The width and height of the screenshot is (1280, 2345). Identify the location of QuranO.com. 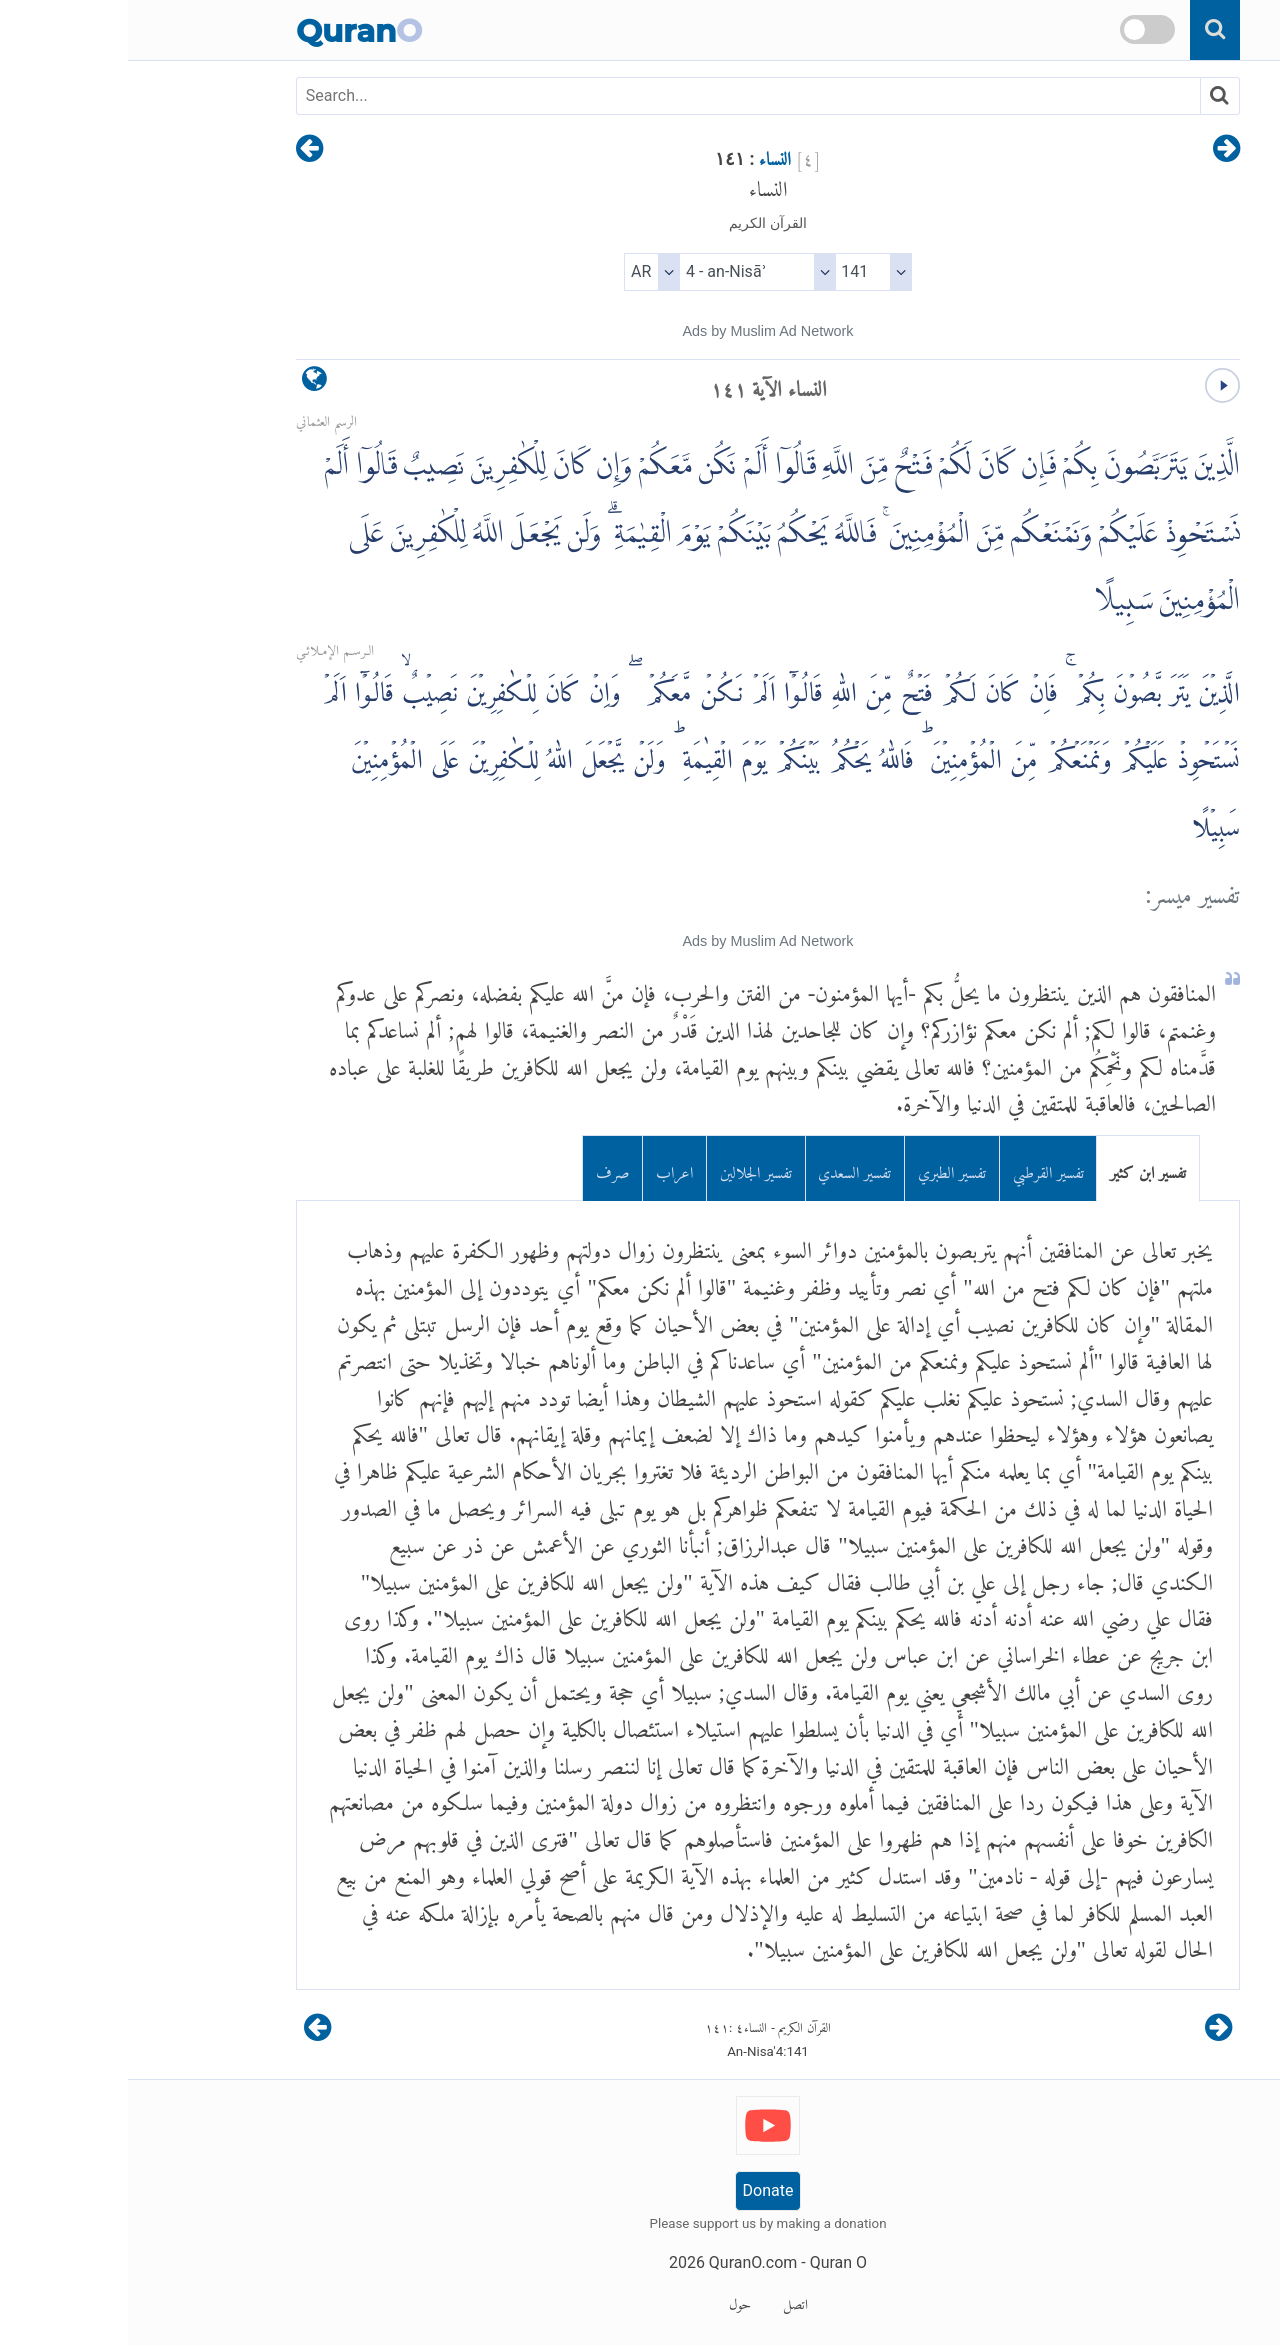
(625, 2262).